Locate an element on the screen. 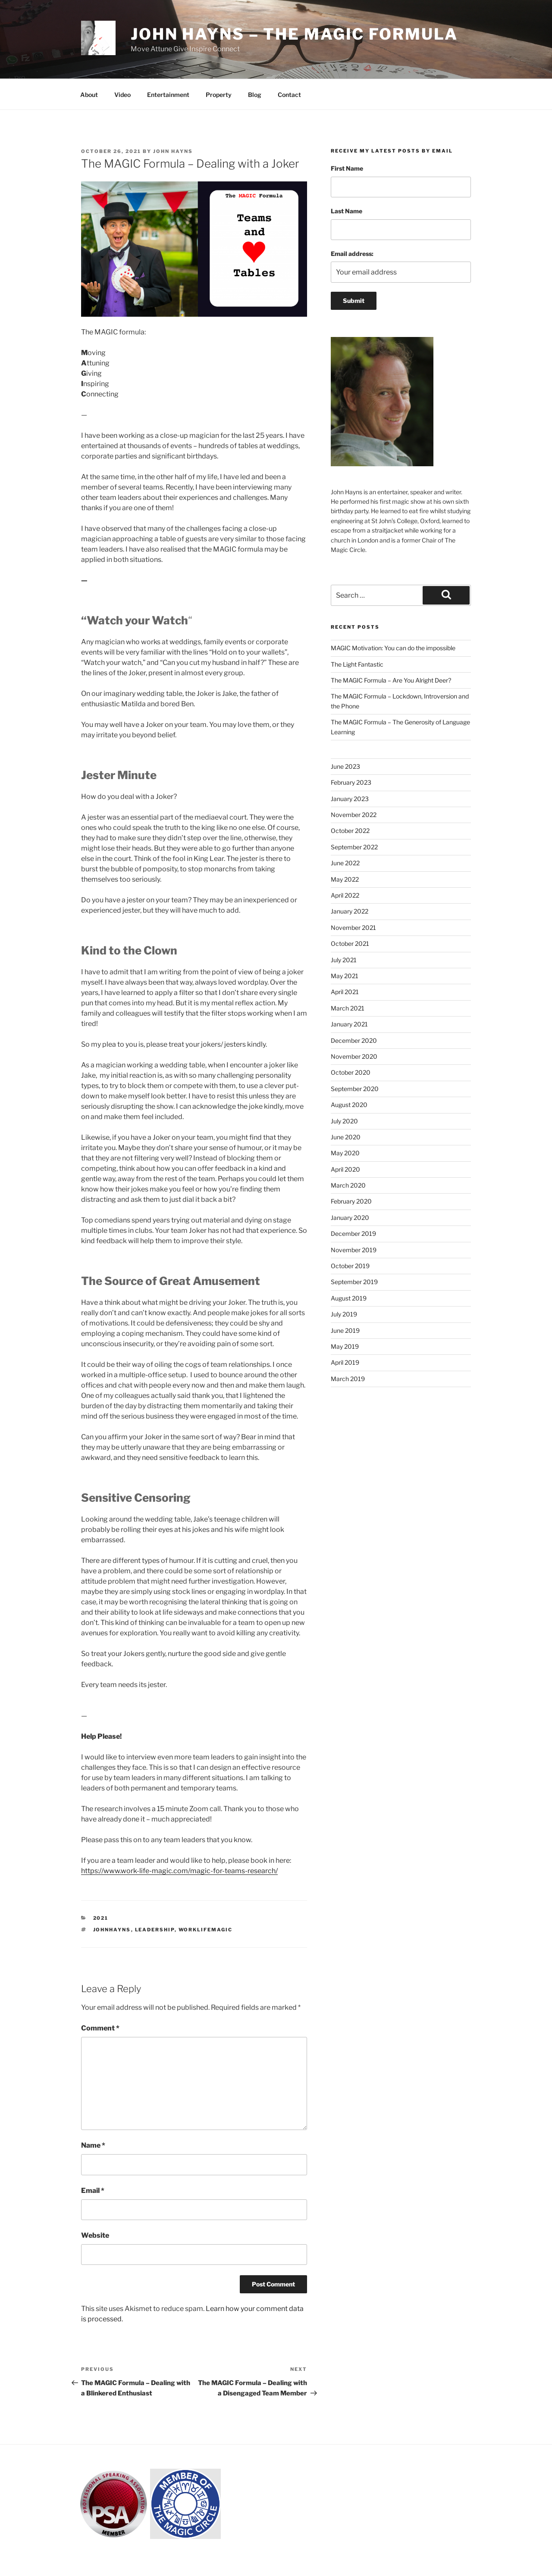  April 2022 is located at coordinates (345, 895).